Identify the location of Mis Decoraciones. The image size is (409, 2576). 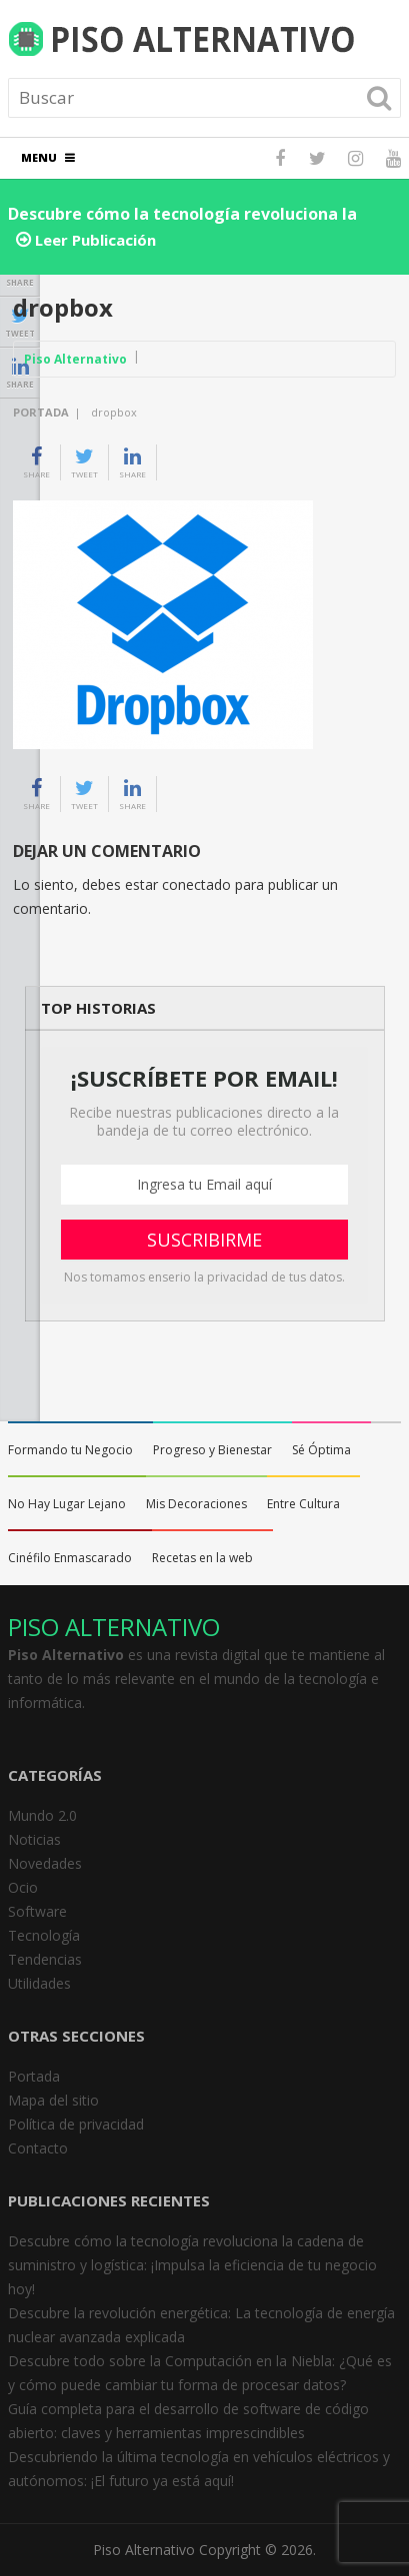
(196, 1503).